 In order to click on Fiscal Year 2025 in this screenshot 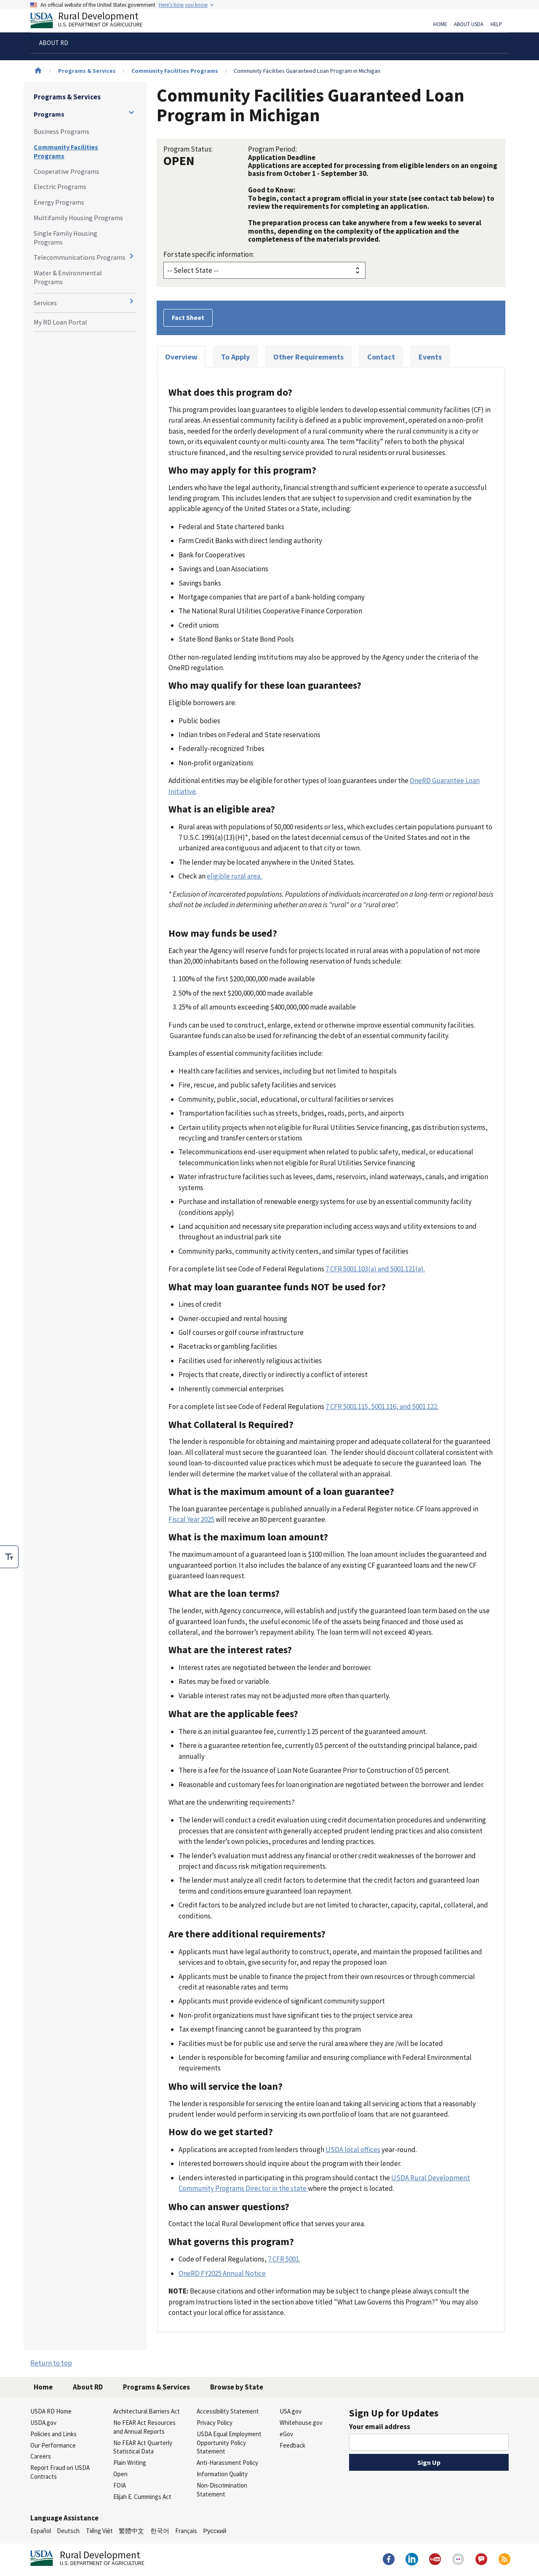, I will do `click(191, 1519)`.